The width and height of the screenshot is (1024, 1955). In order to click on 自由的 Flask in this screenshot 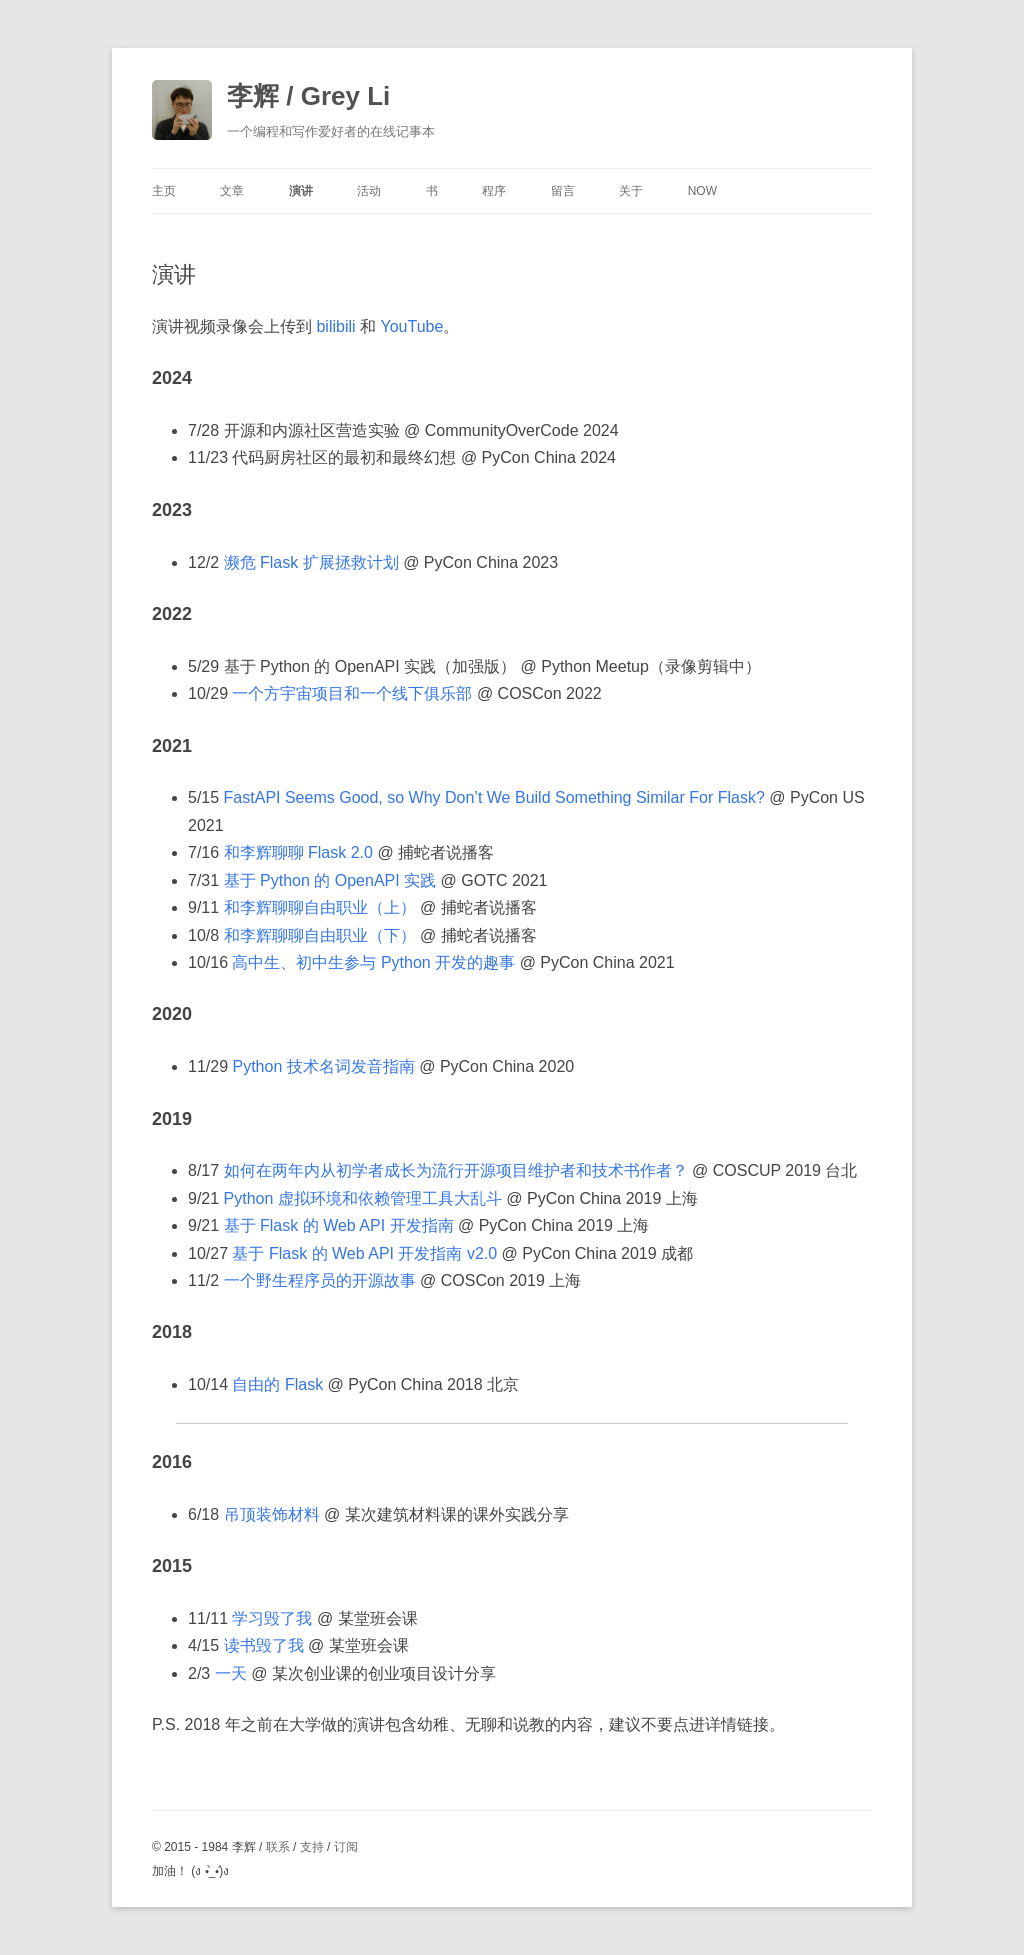, I will do `click(277, 1384)`.